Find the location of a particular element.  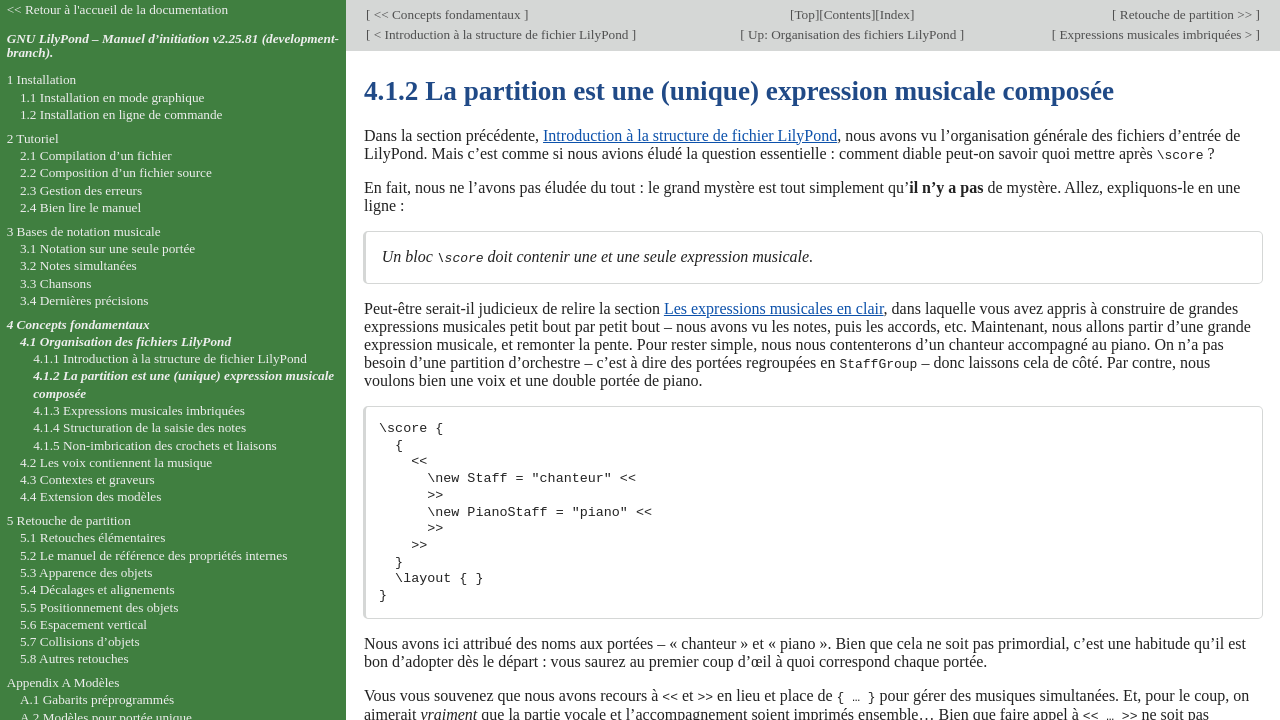

3.1 Notation sur une seule portée is located at coordinates (107, 248).